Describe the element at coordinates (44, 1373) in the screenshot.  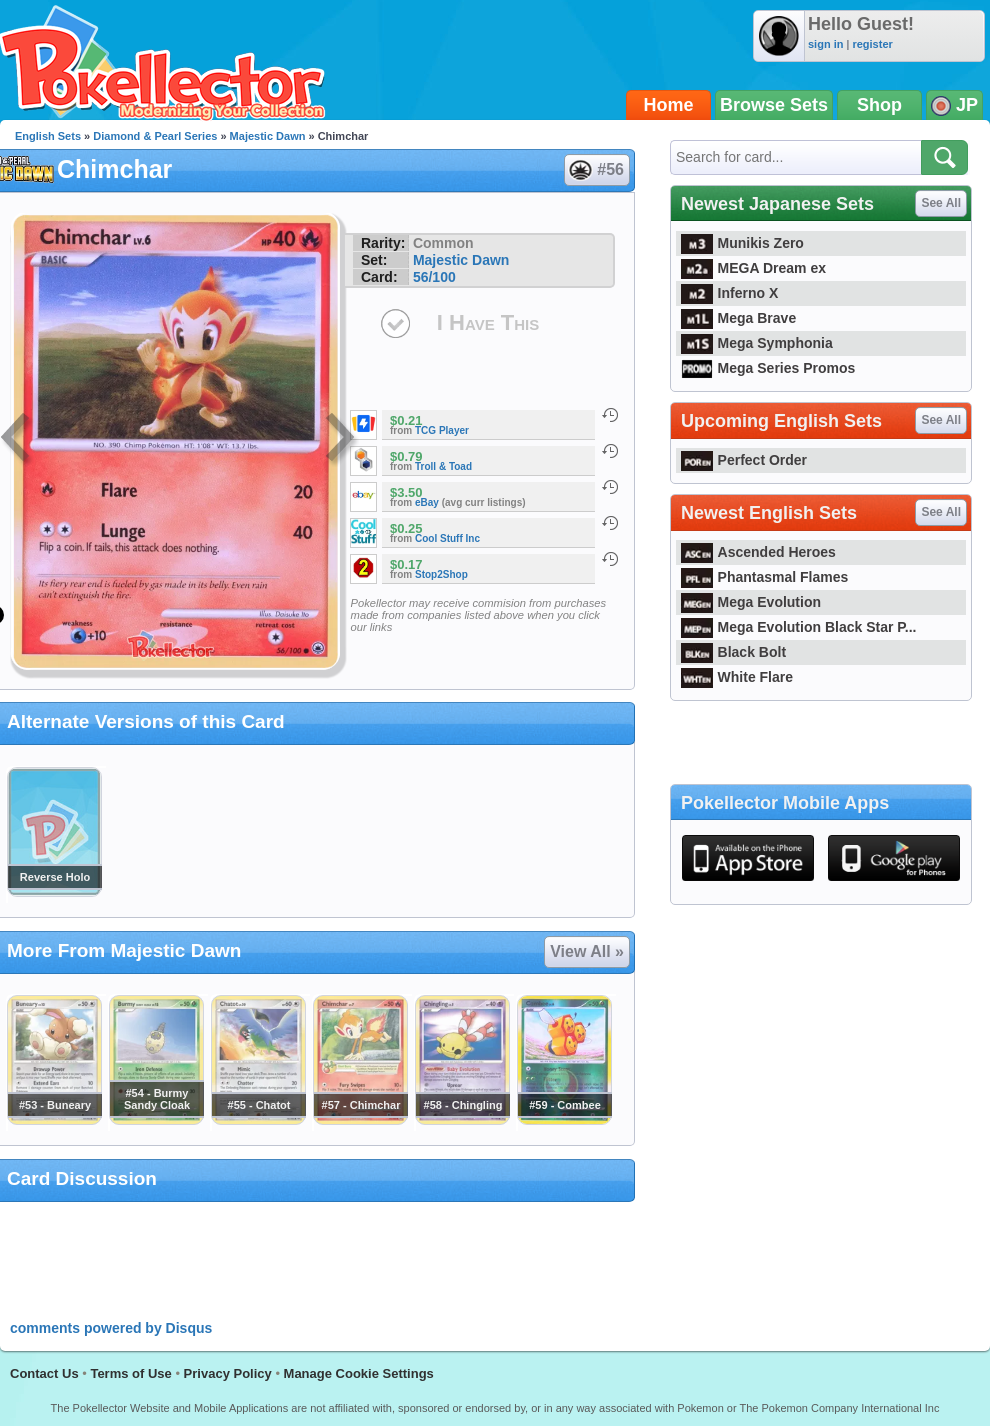
I see `Contact Us` at that location.